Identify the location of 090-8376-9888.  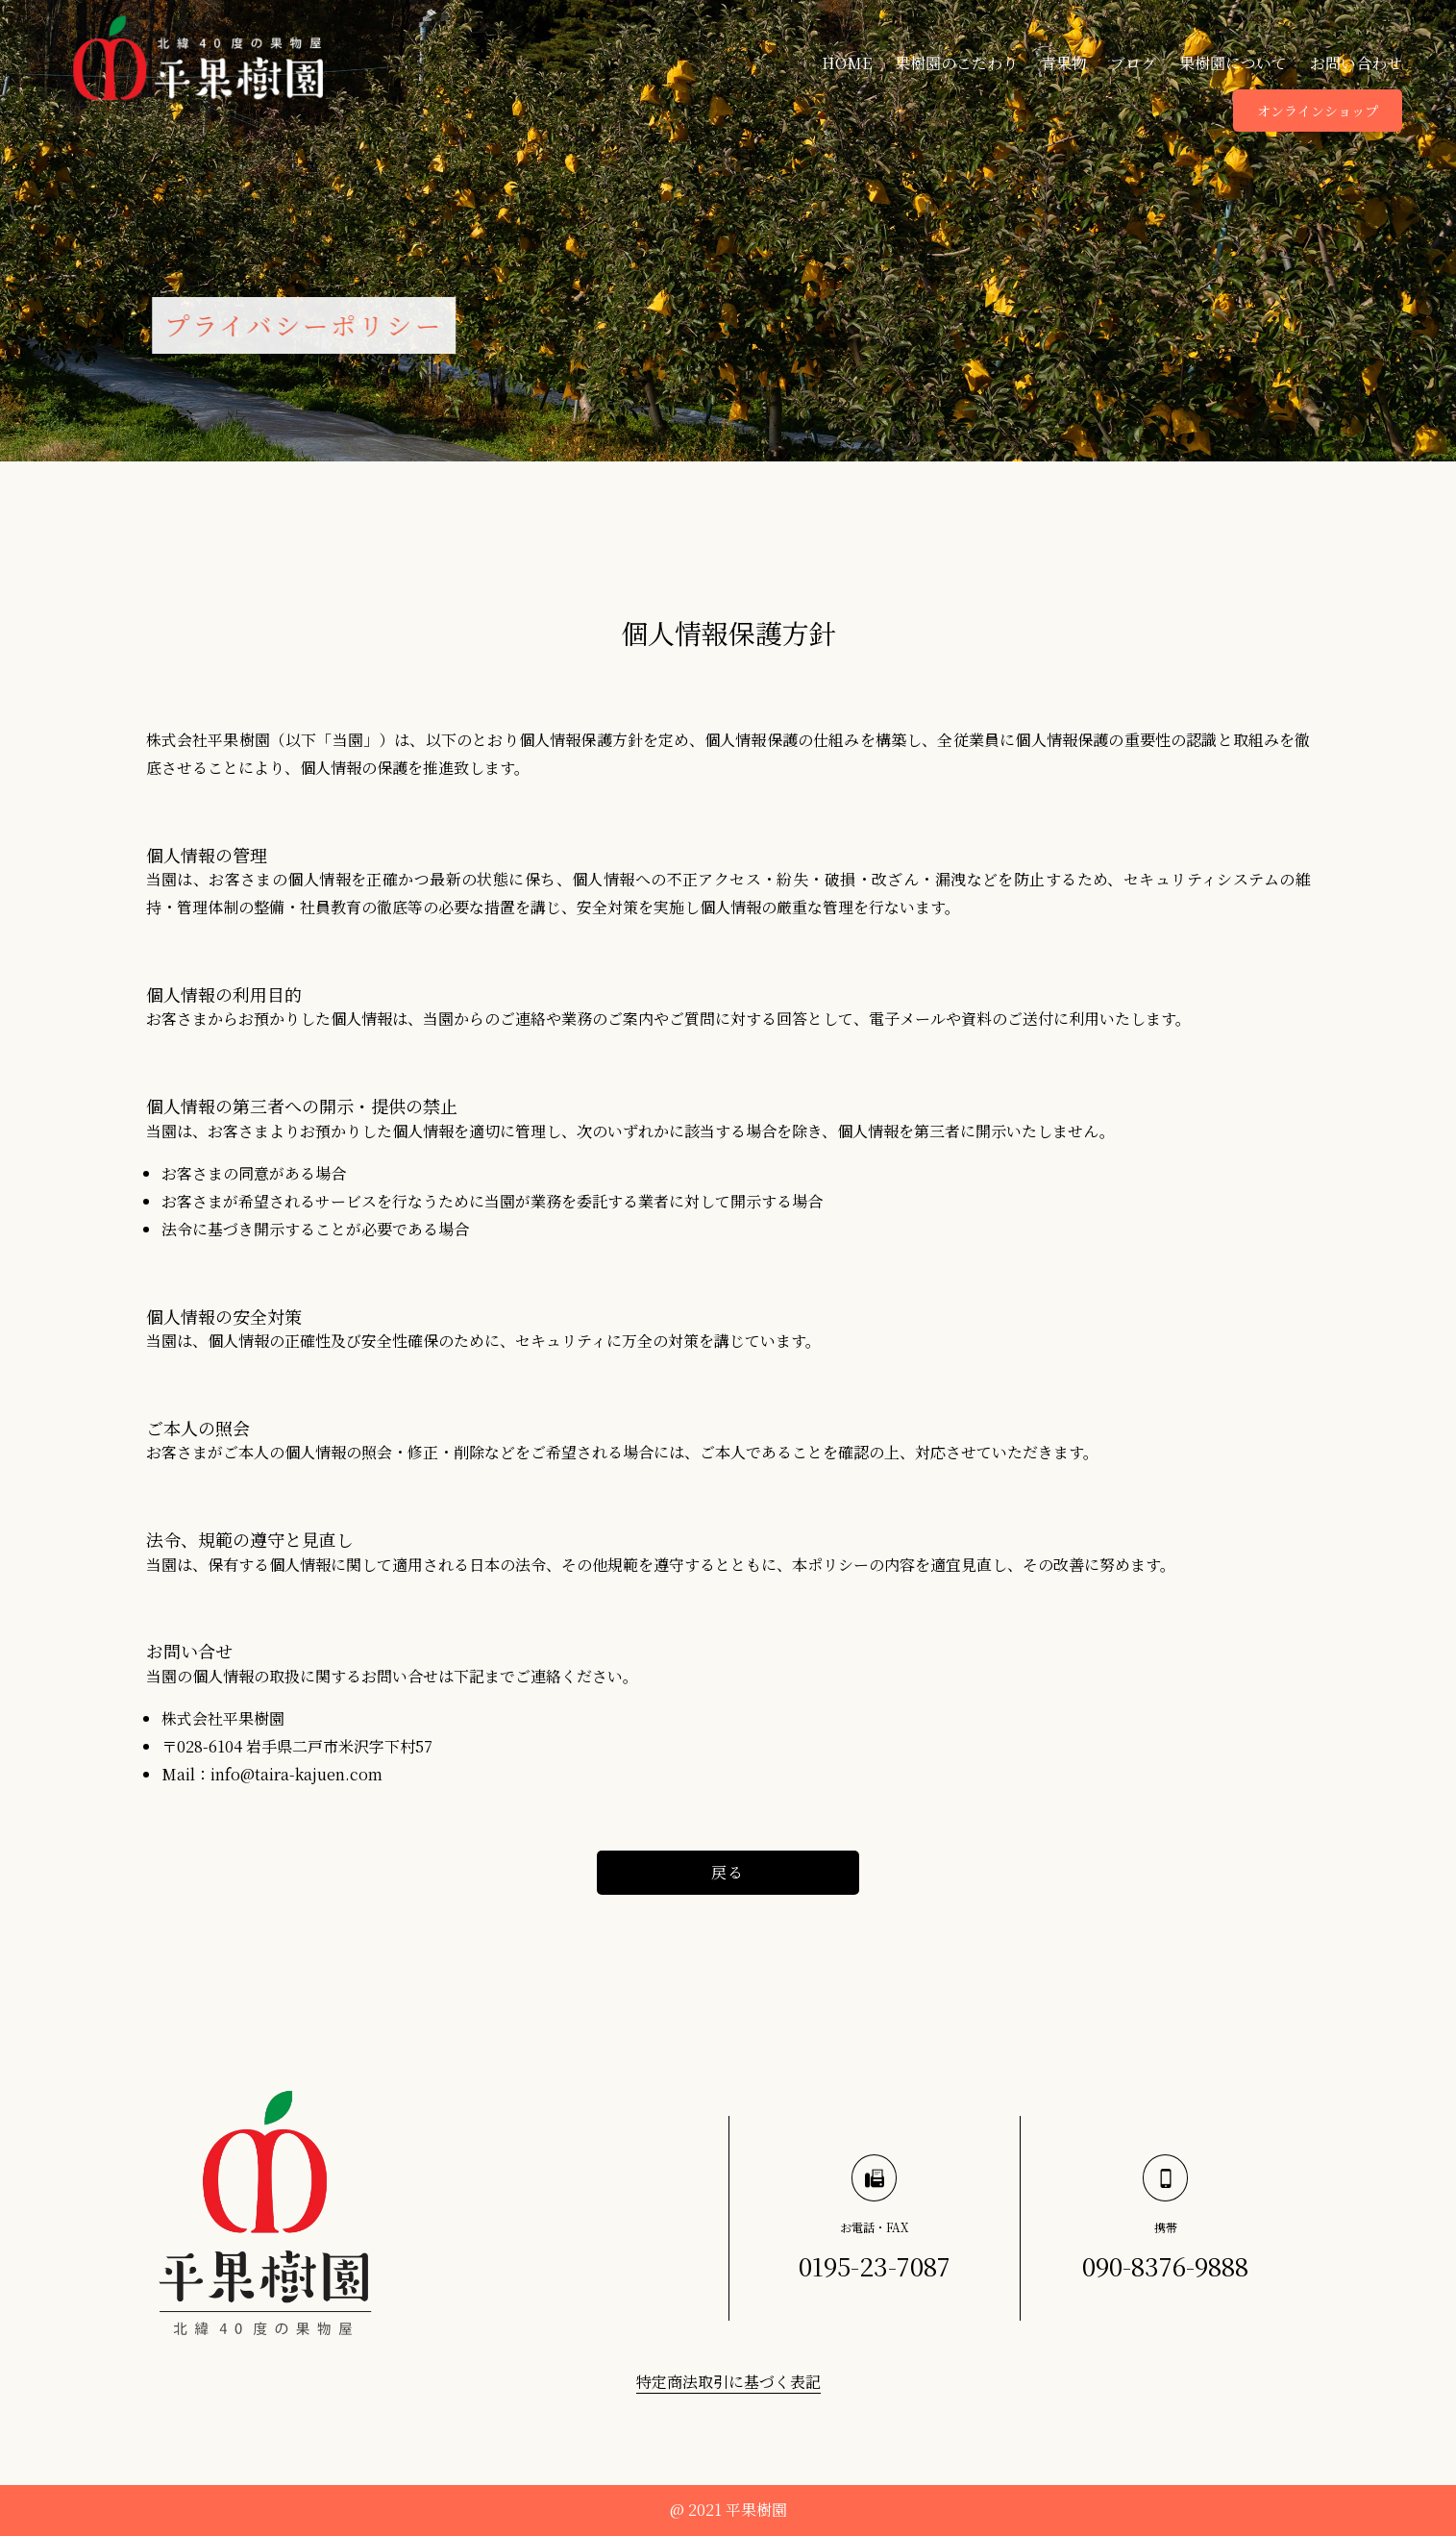
(1165, 2265).